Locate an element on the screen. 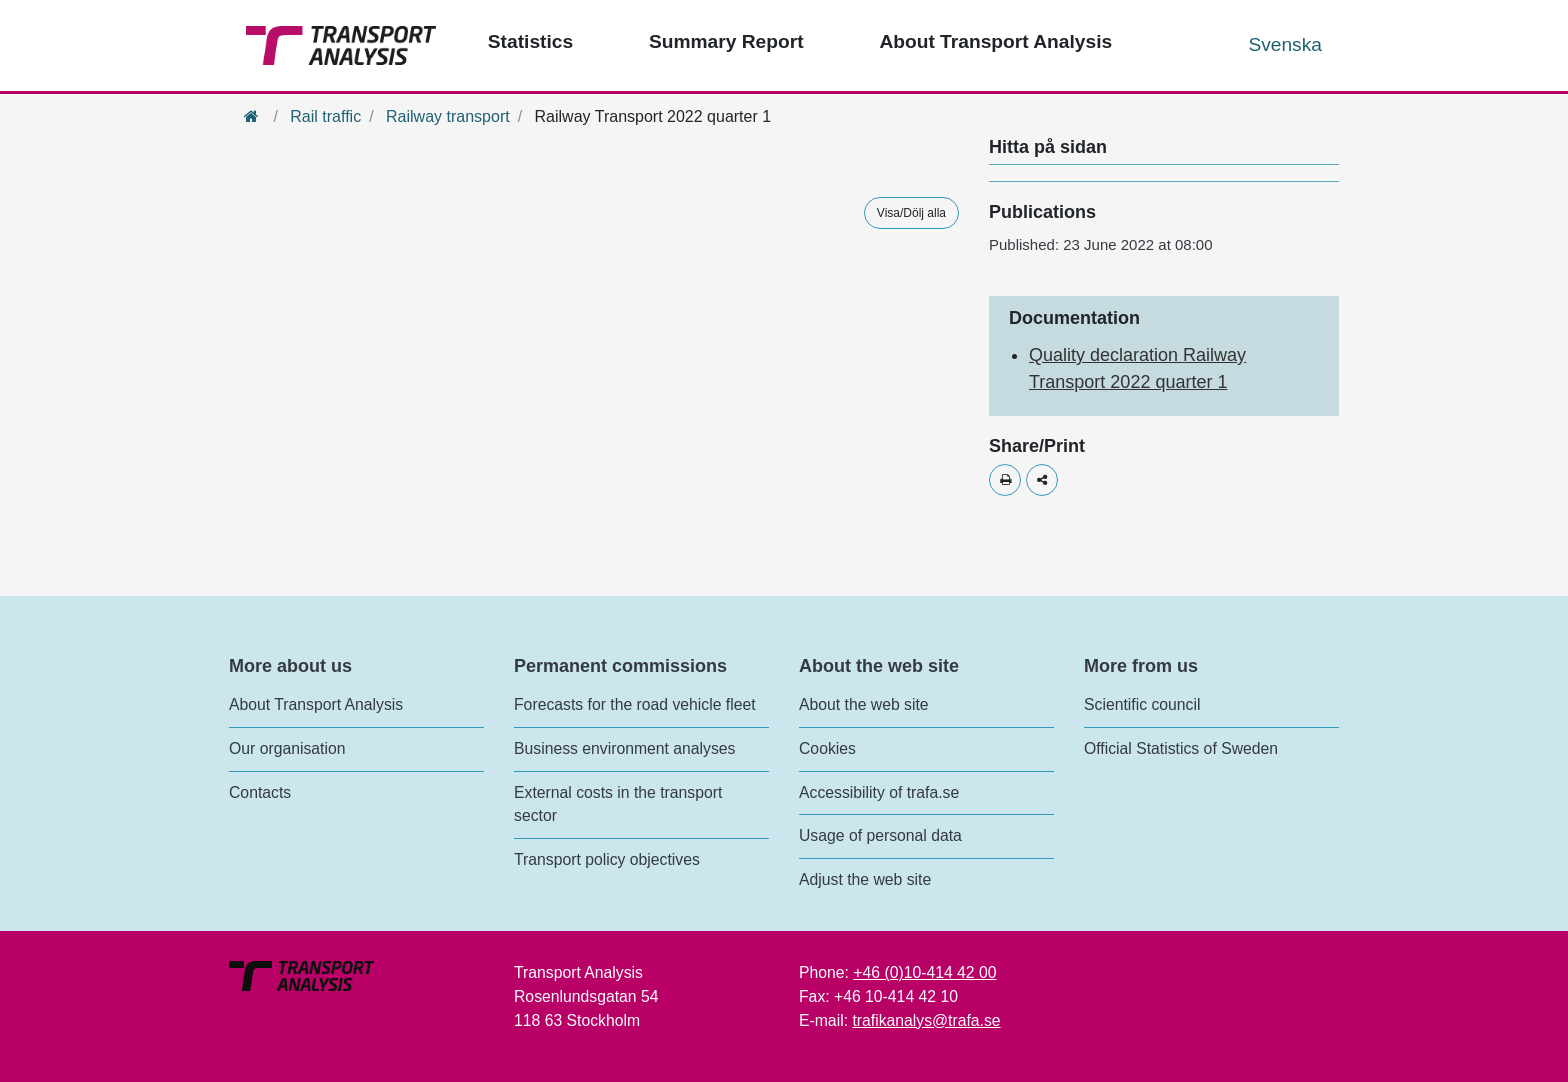 Image resolution: width=1568 pixels, height=1082 pixels. Summary Report [Top menu - Publications] is located at coordinates (726, 41).